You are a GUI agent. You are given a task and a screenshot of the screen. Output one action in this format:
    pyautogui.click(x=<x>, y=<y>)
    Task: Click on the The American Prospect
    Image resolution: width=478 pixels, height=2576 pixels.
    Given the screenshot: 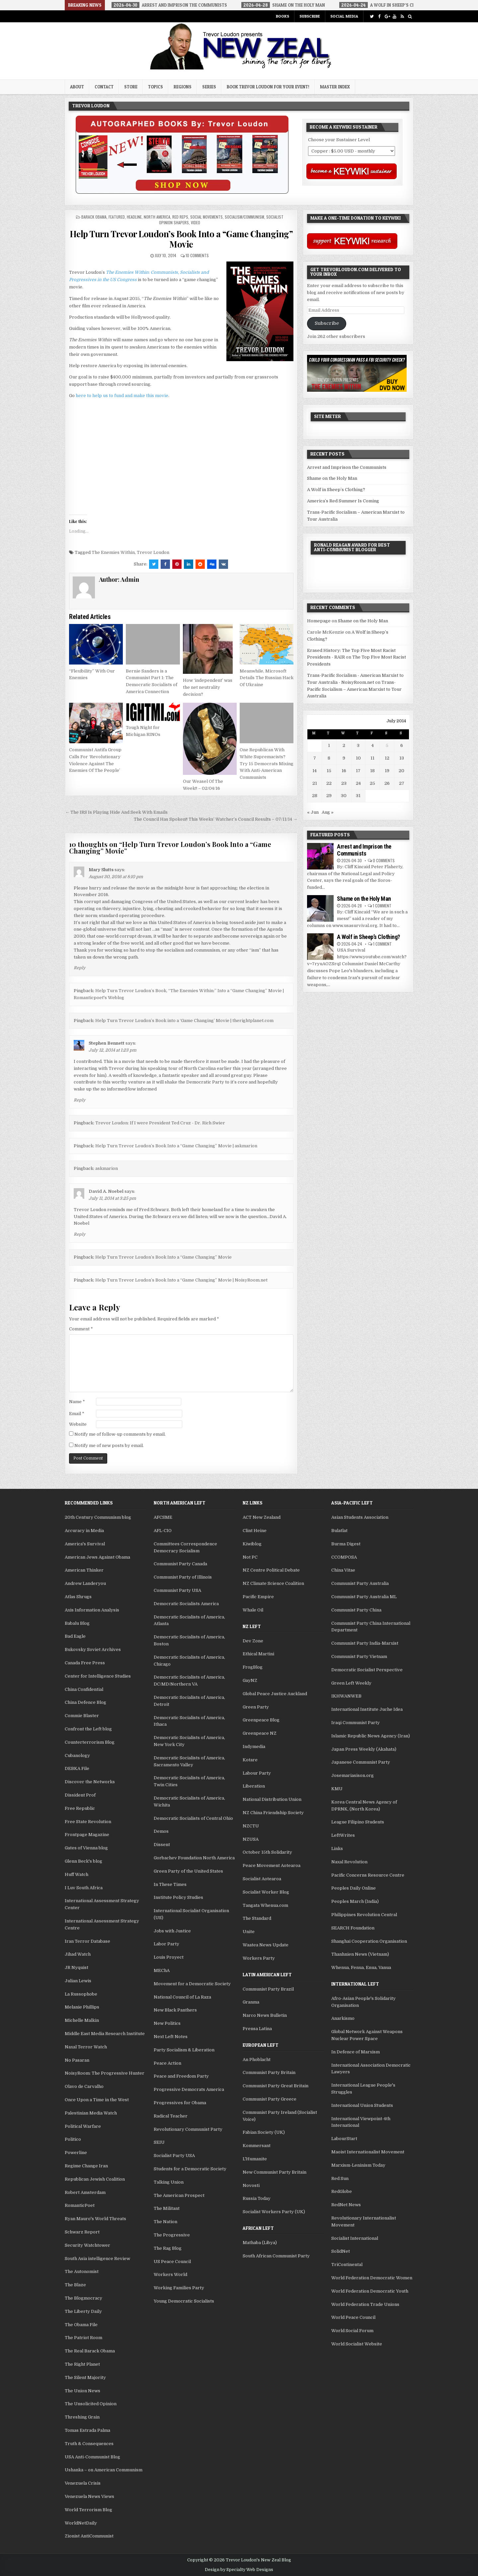 What is the action you would take?
    pyautogui.click(x=179, y=2195)
    